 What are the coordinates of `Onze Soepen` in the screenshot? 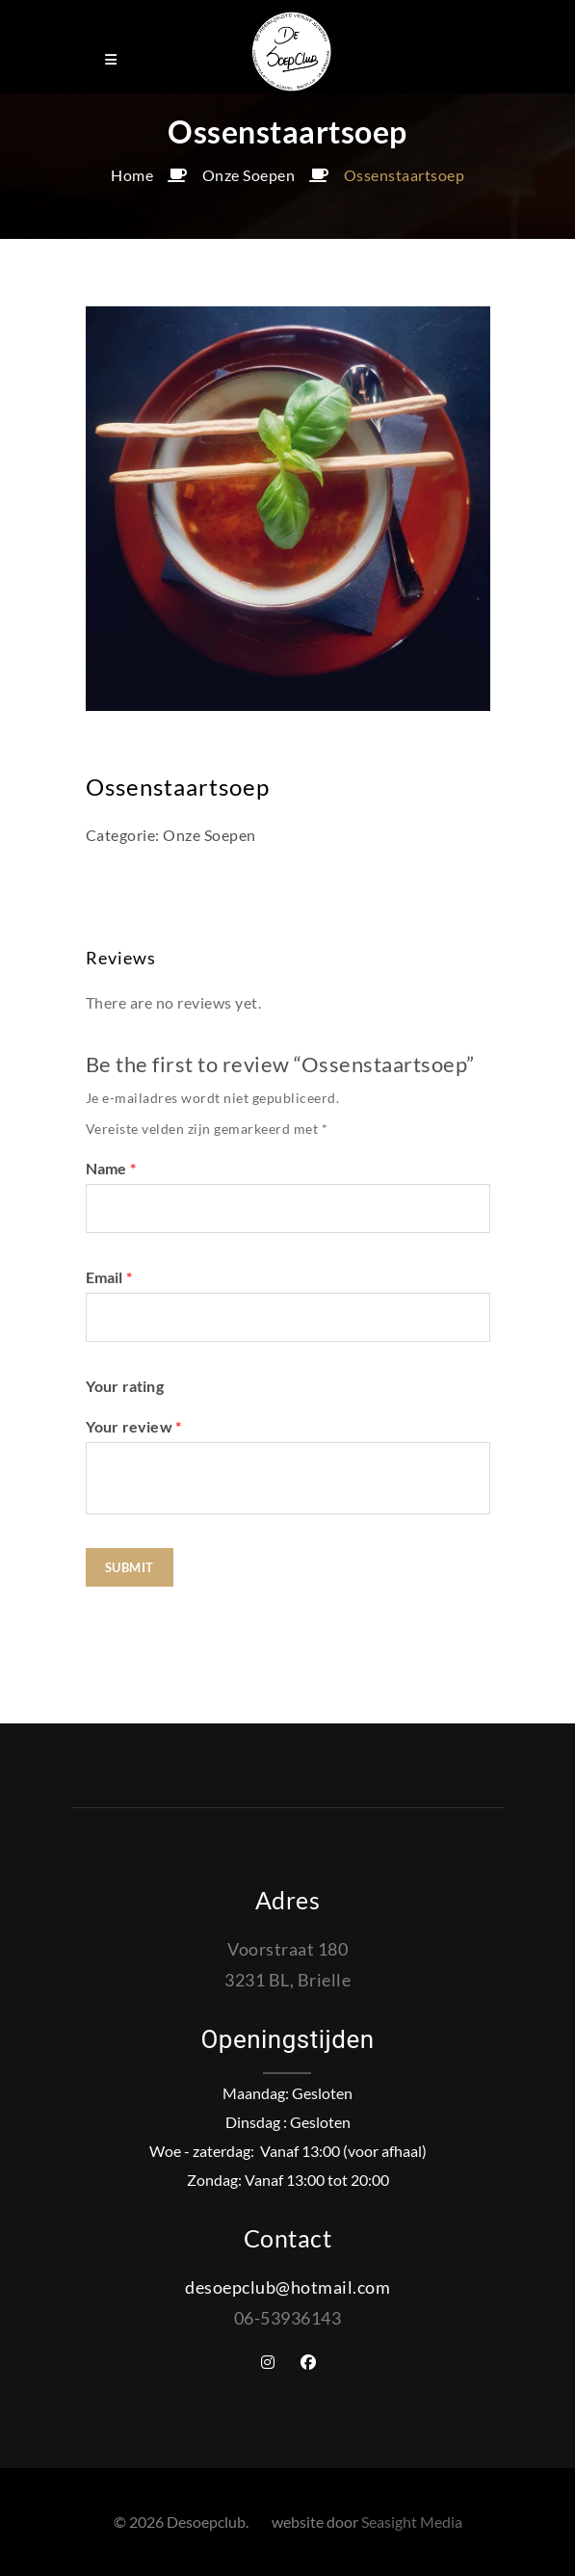 It's located at (249, 175).